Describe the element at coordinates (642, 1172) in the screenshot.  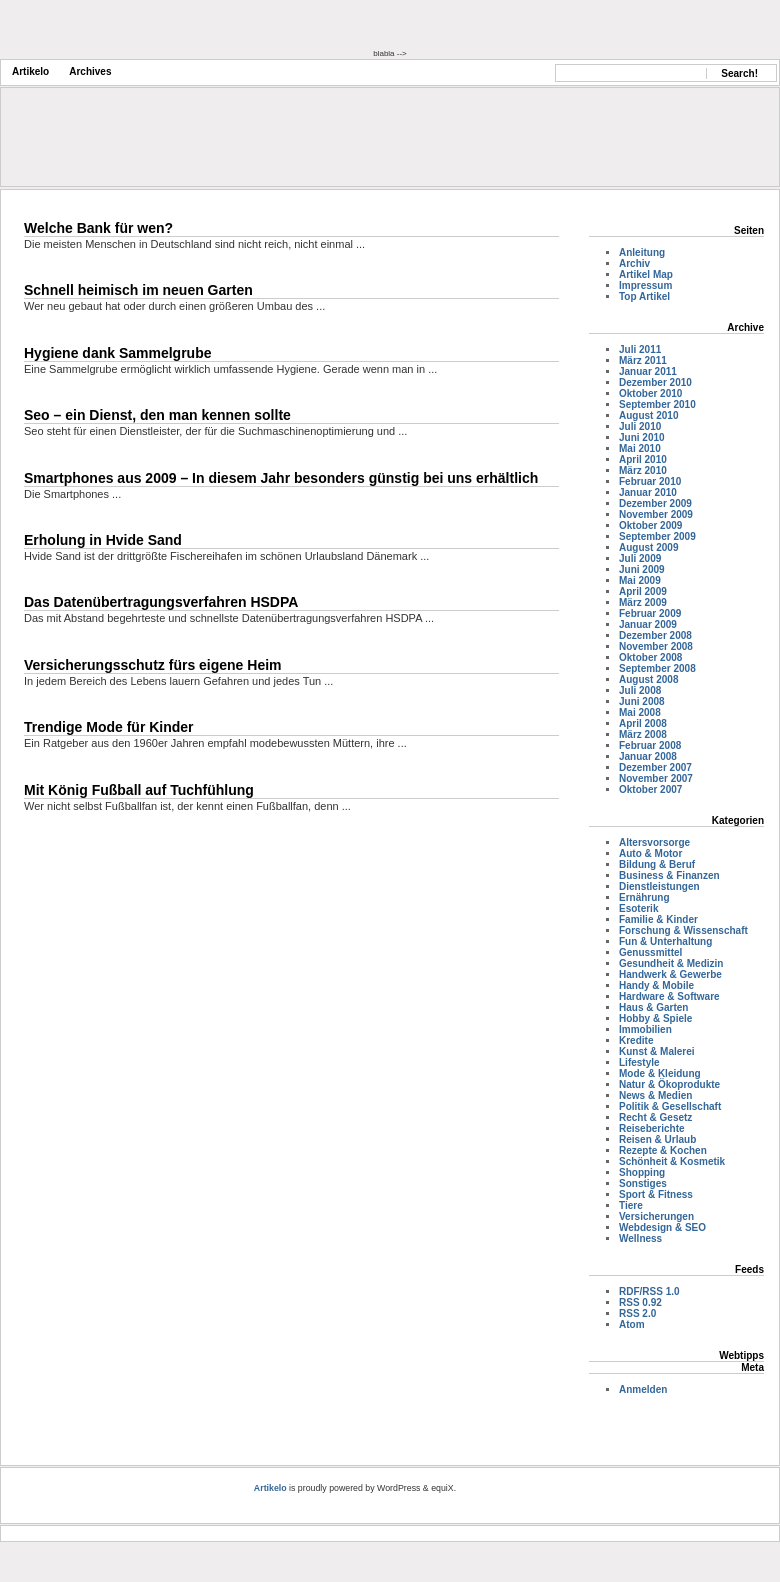
I see `Shopping` at that location.